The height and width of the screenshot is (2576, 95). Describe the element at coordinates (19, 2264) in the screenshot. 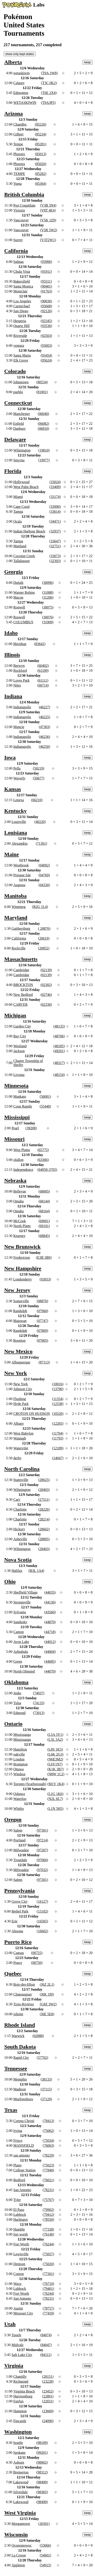

I see `Denison` at that location.